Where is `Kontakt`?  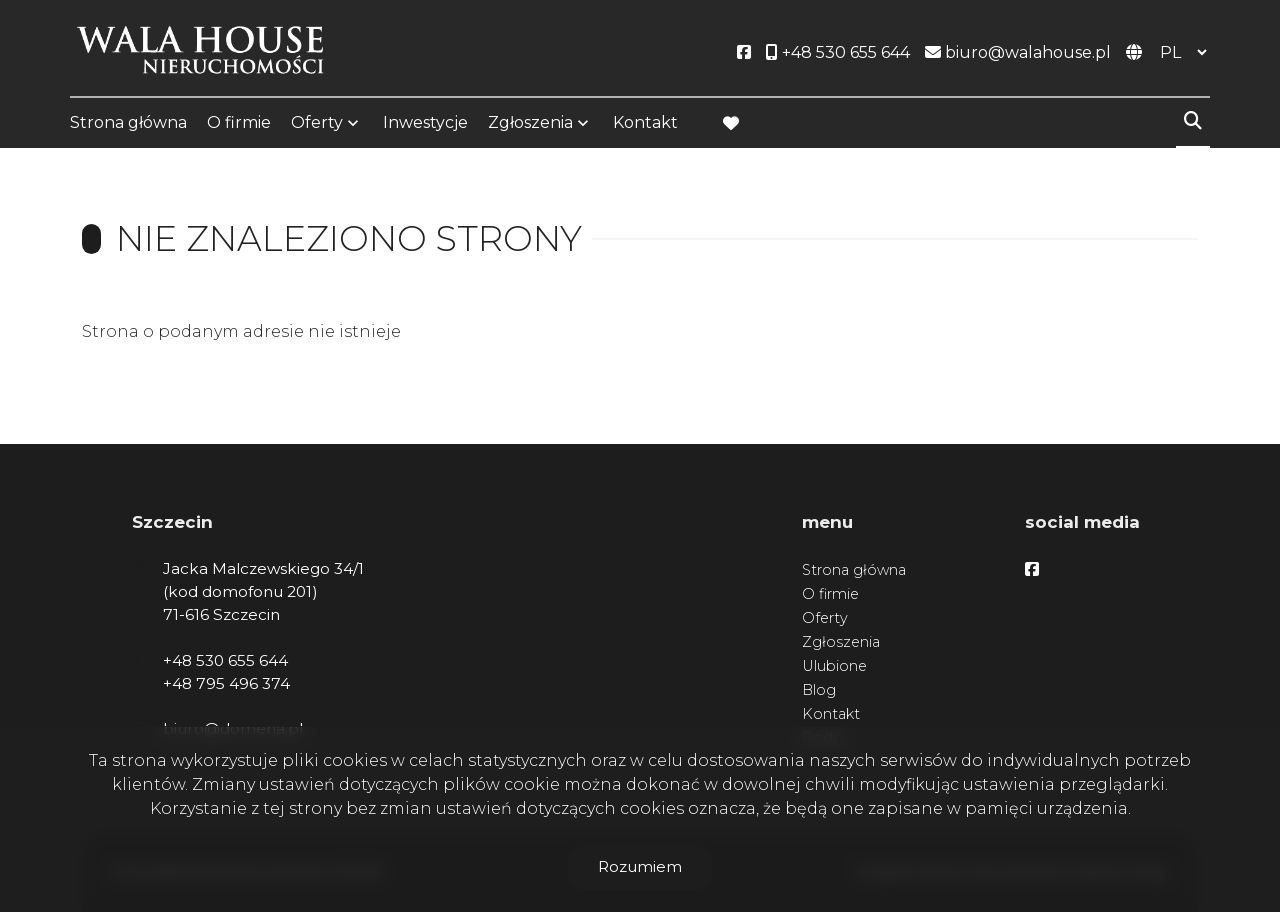 Kontakt is located at coordinates (645, 122).